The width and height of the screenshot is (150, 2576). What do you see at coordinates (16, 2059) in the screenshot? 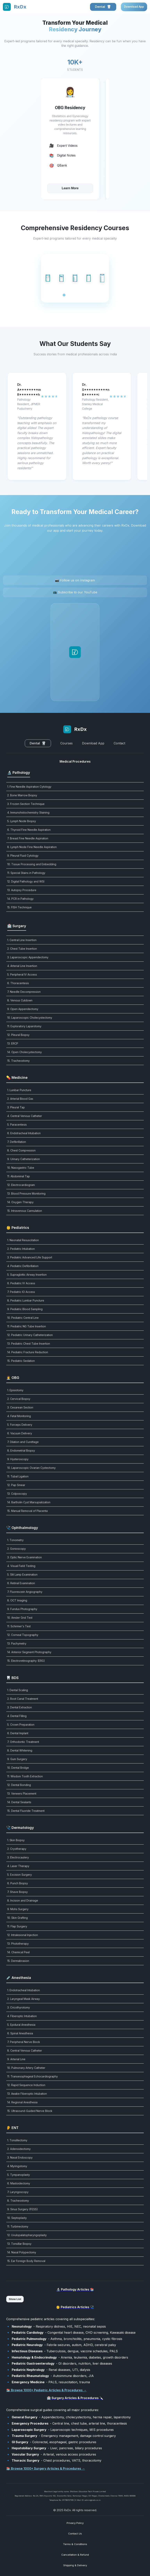
I see `9. Arterial Line` at bounding box center [16, 2059].